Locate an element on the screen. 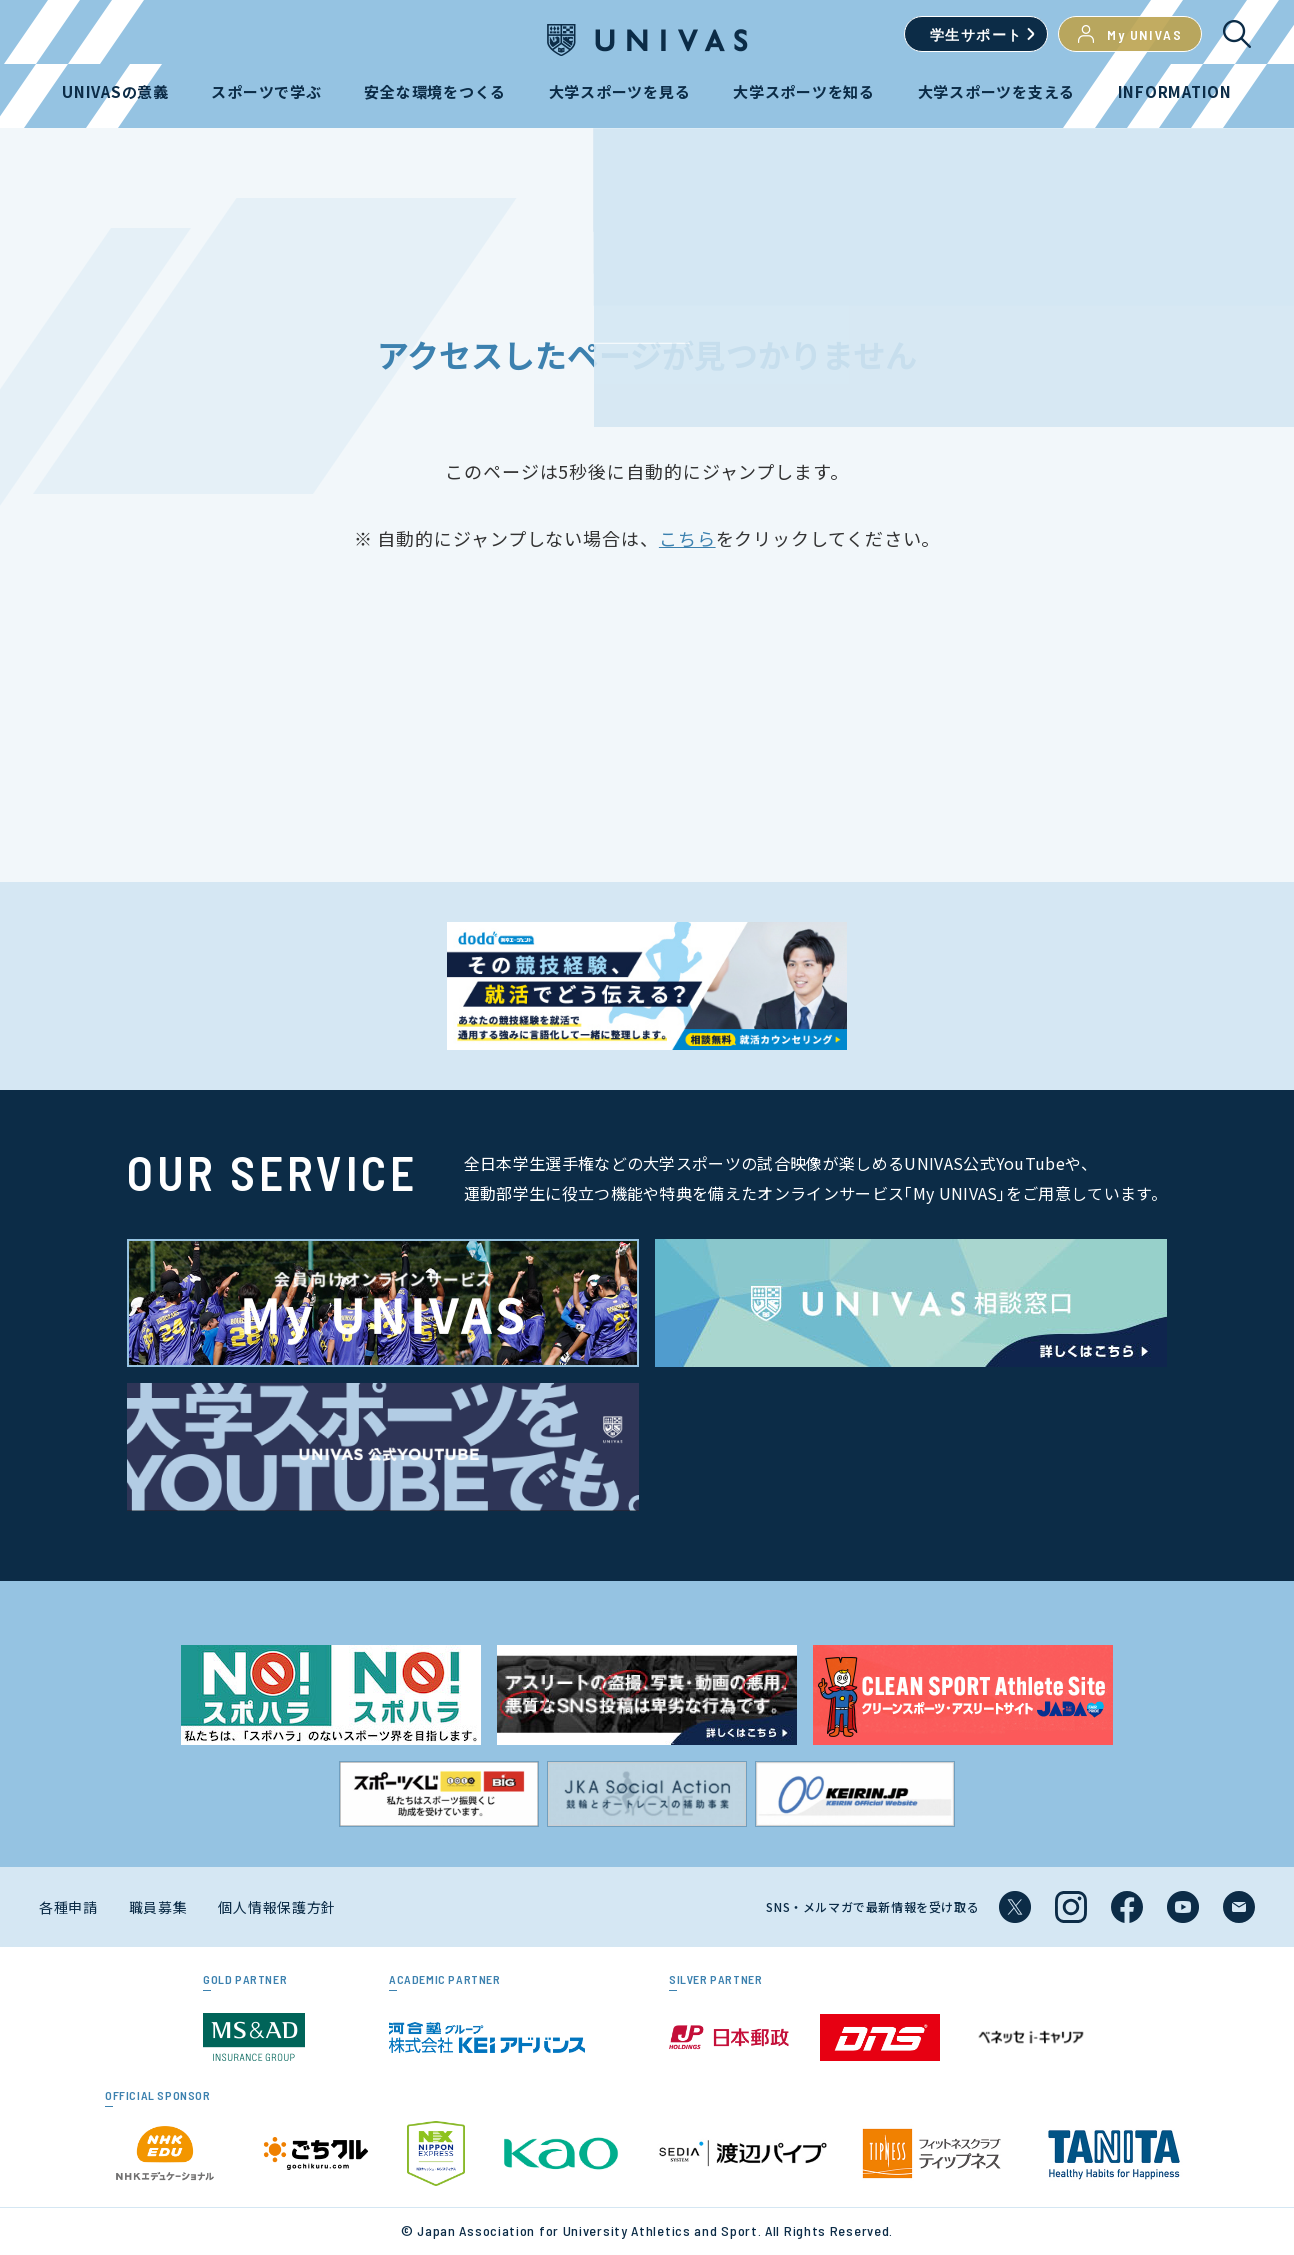 The image size is (1294, 2255). 職員募集 is located at coordinates (158, 1907).